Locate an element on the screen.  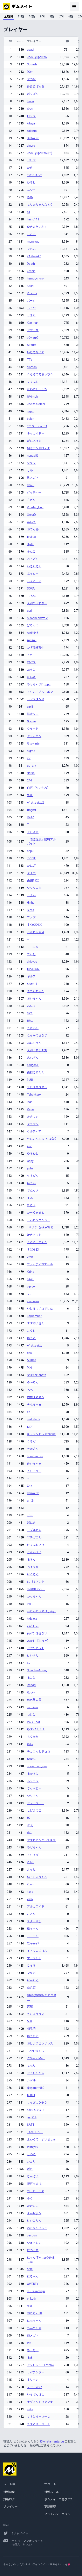
ロック is located at coordinates (31, 116).